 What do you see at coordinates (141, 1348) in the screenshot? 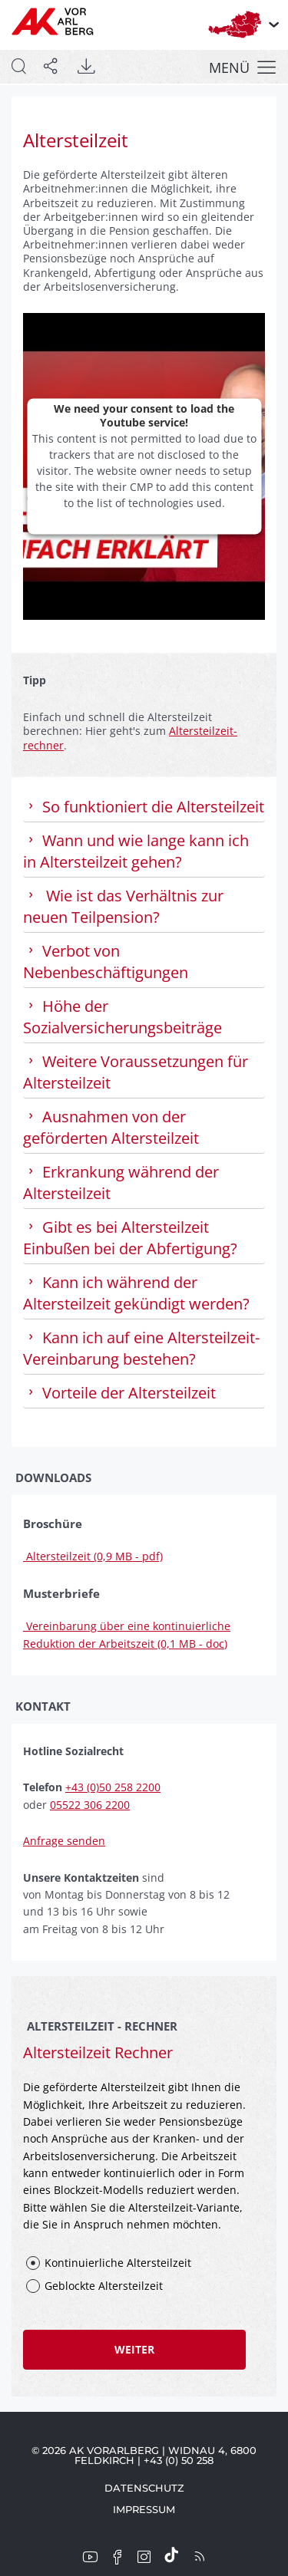
I see `Kann ich auf eine Altersteilzeit-Vereinbarung be­stehen? [tab]` at bounding box center [141, 1348].